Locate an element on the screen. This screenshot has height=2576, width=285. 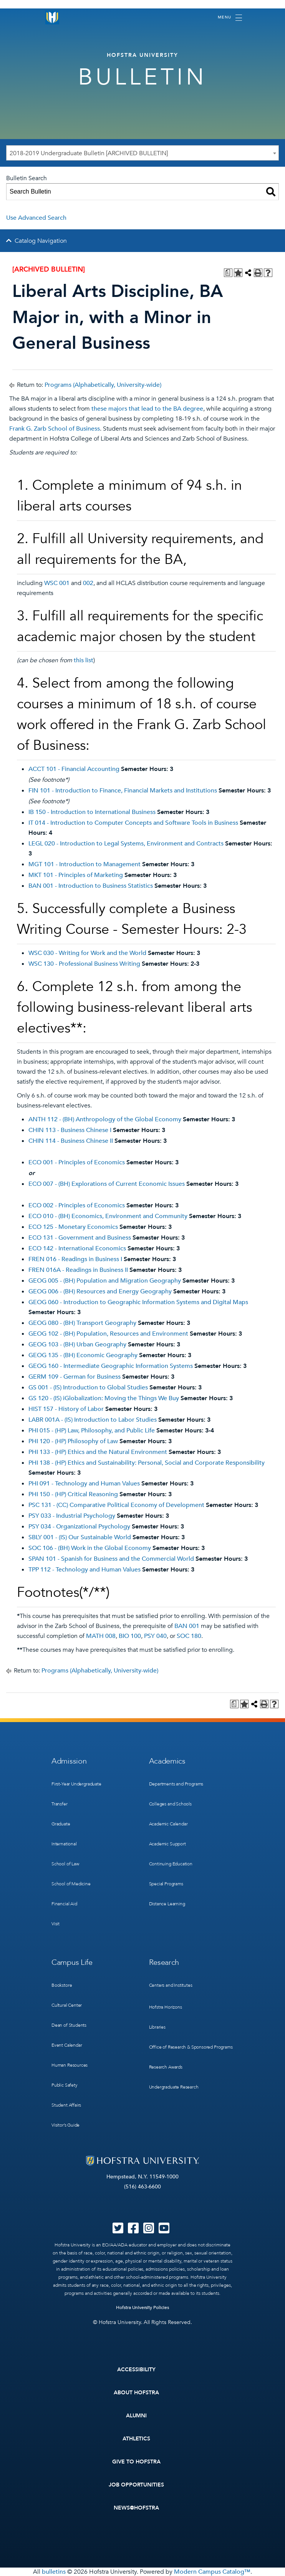
PSY 040 [View course details for PSY 040] is located at coordinates (155, 1636).